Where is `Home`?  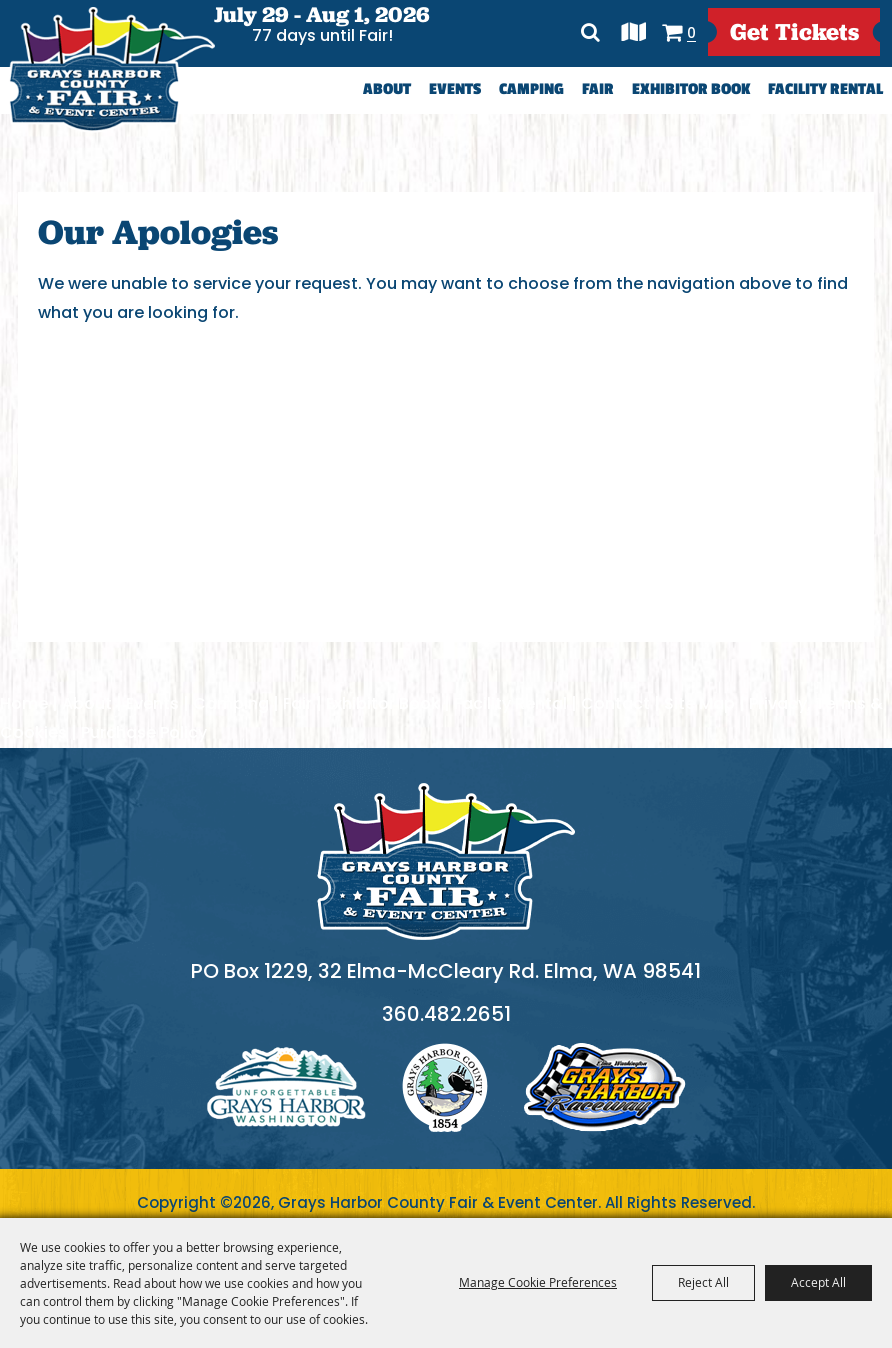
Home is located at coordinates (24, 703).